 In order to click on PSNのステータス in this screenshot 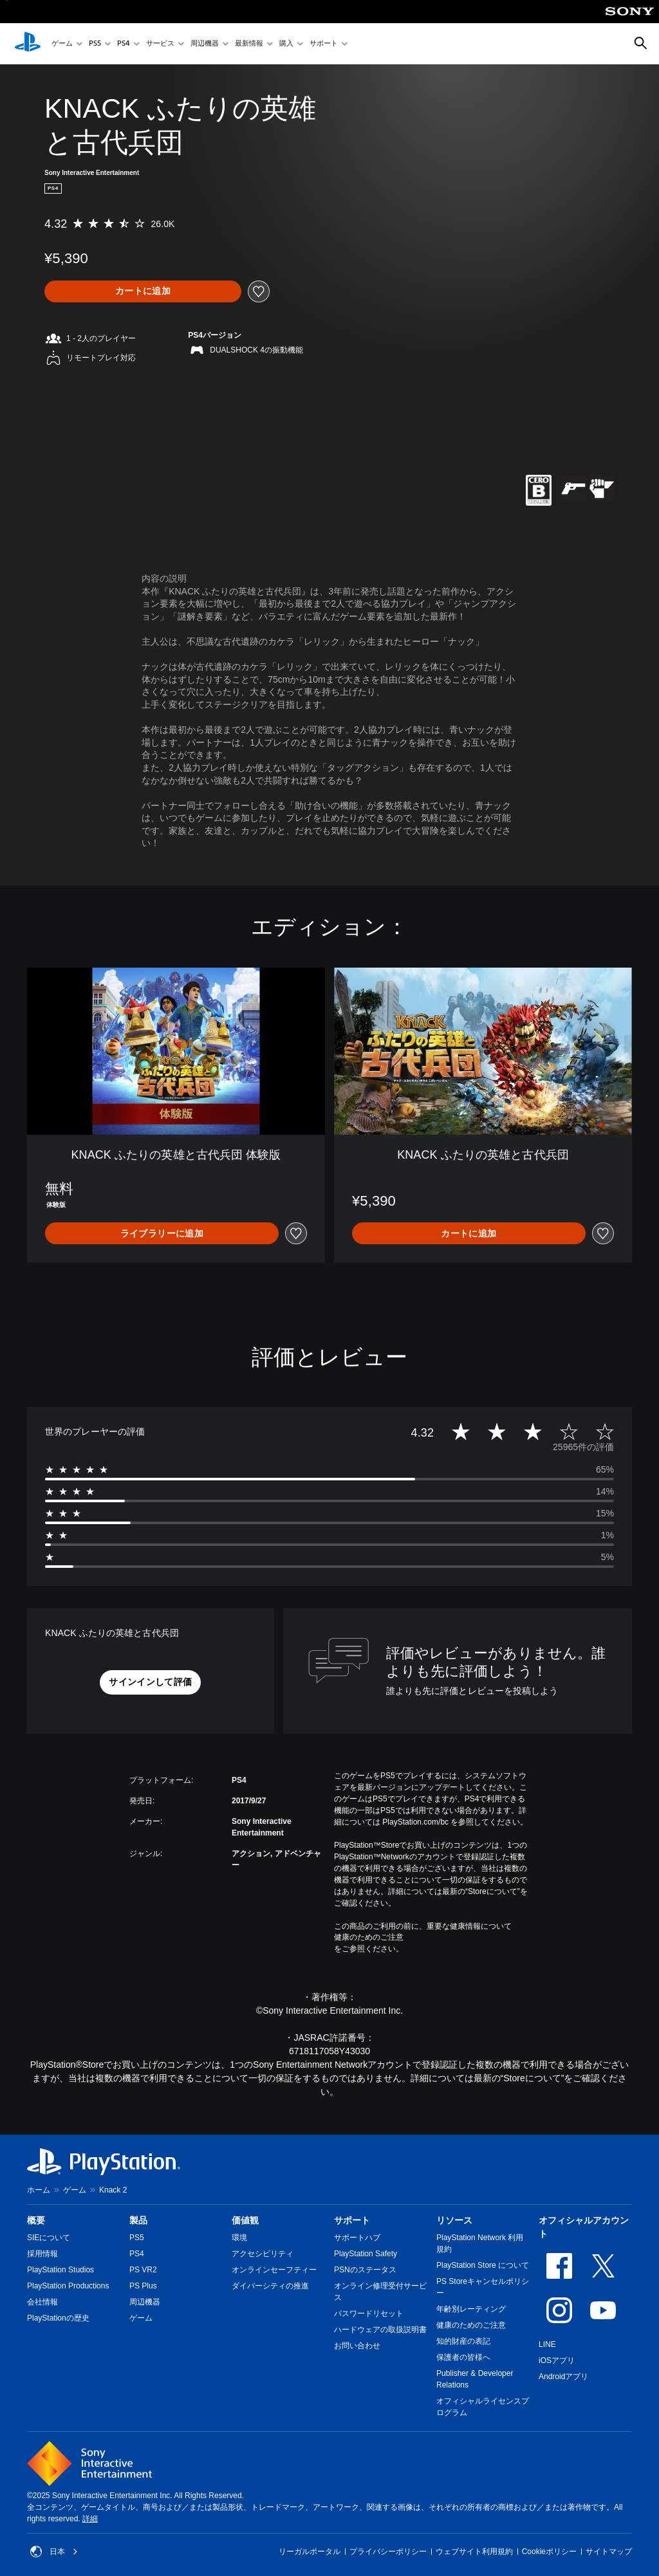, I will do `click(365, 2269)`.